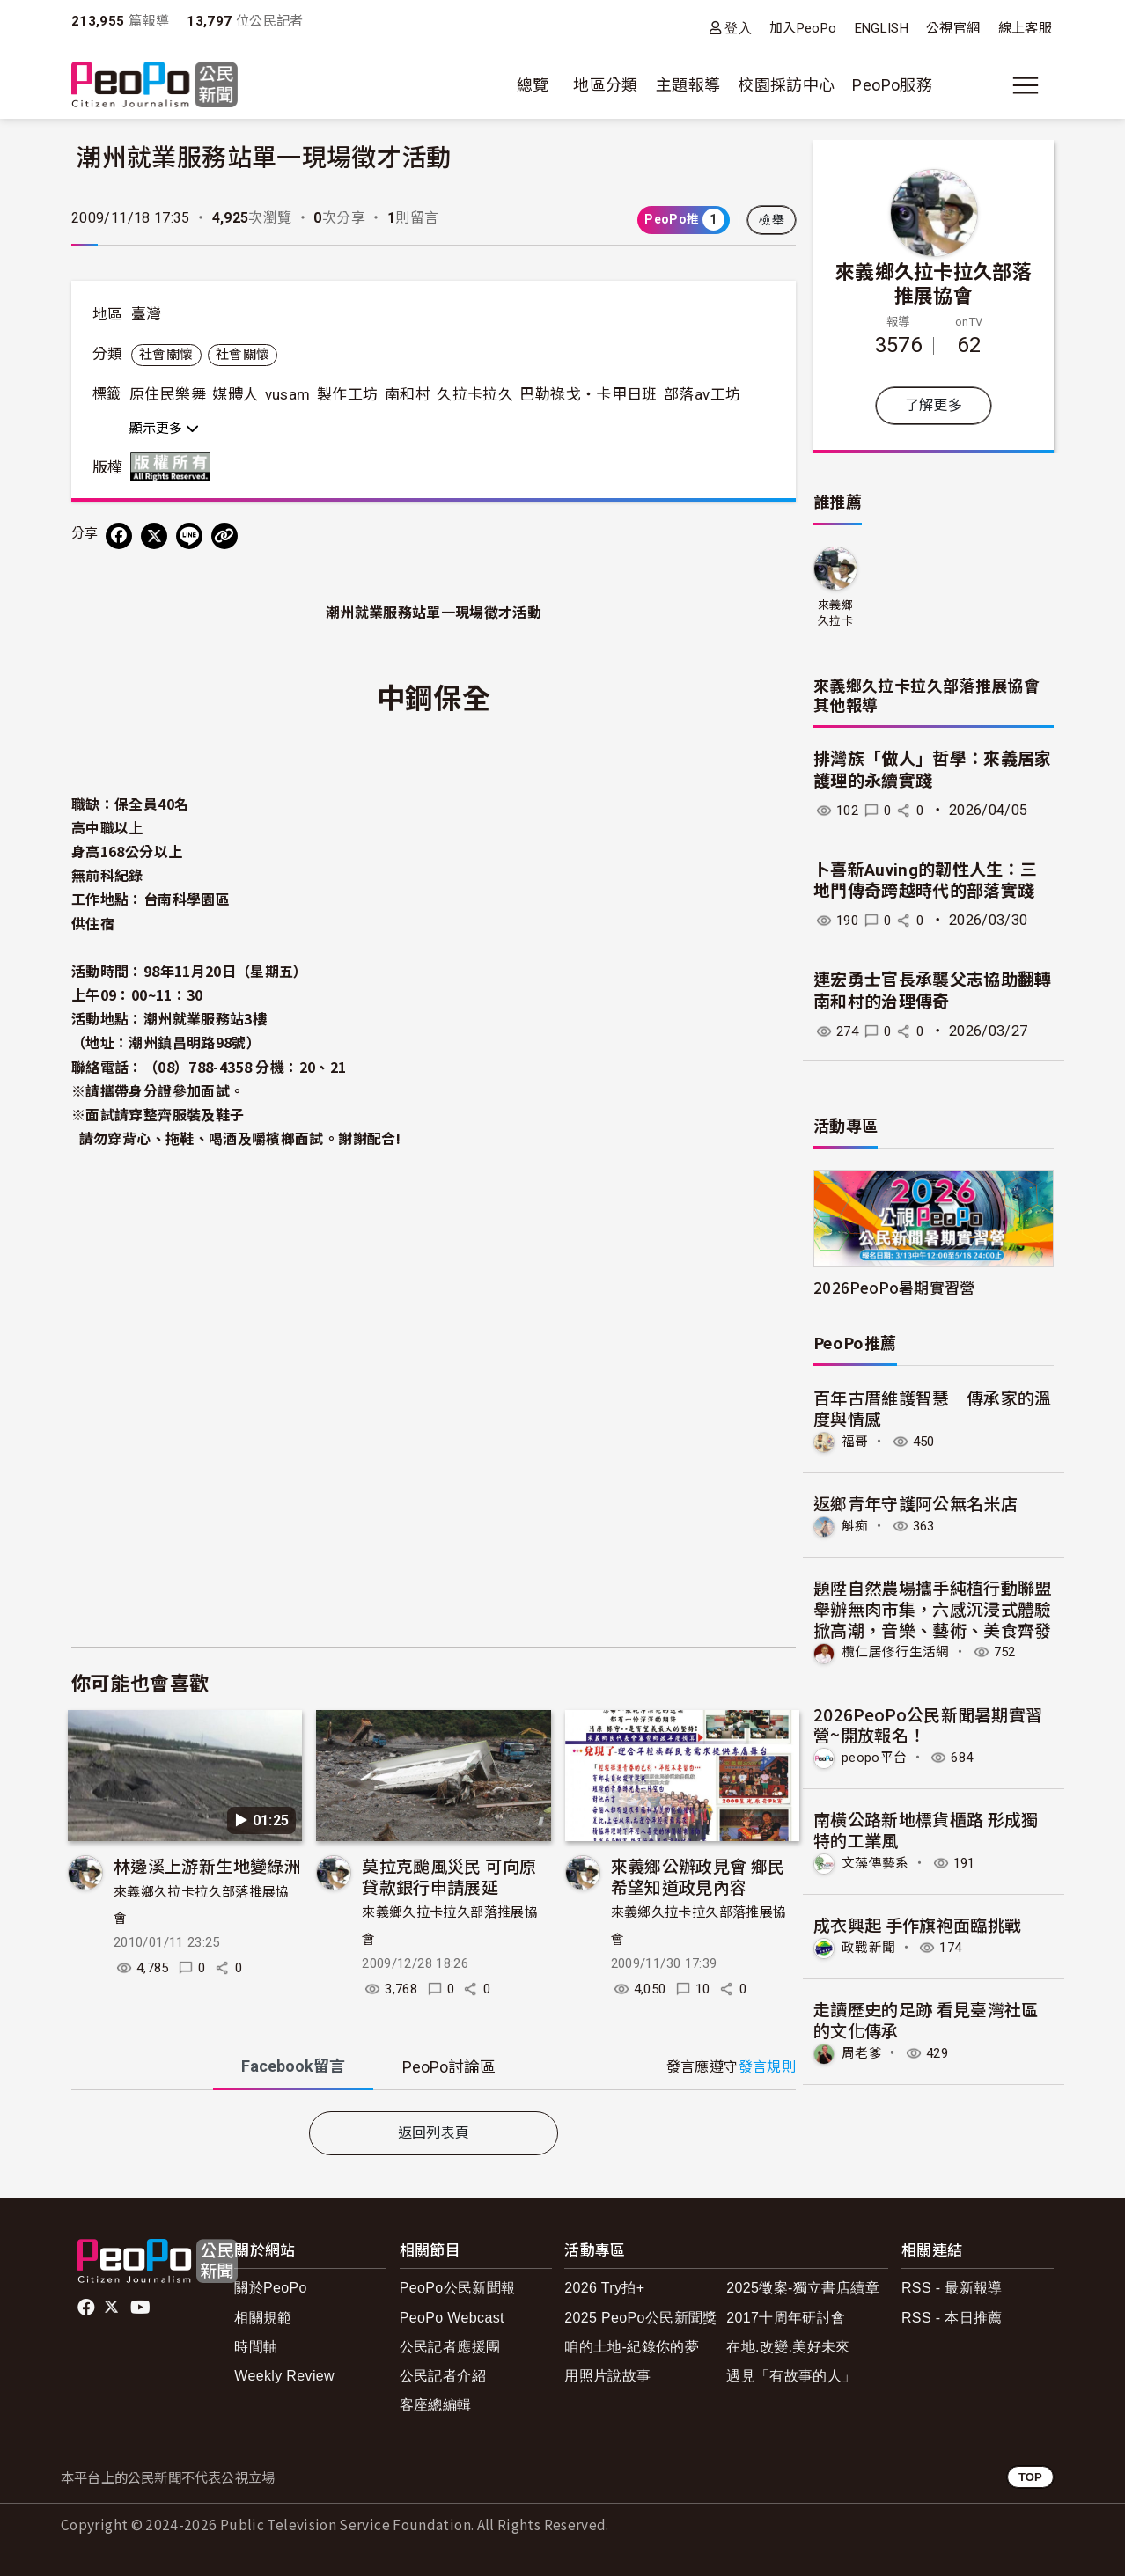 The image size is (1125, 2576). I want to click on 臺灣, so click(146, 314).